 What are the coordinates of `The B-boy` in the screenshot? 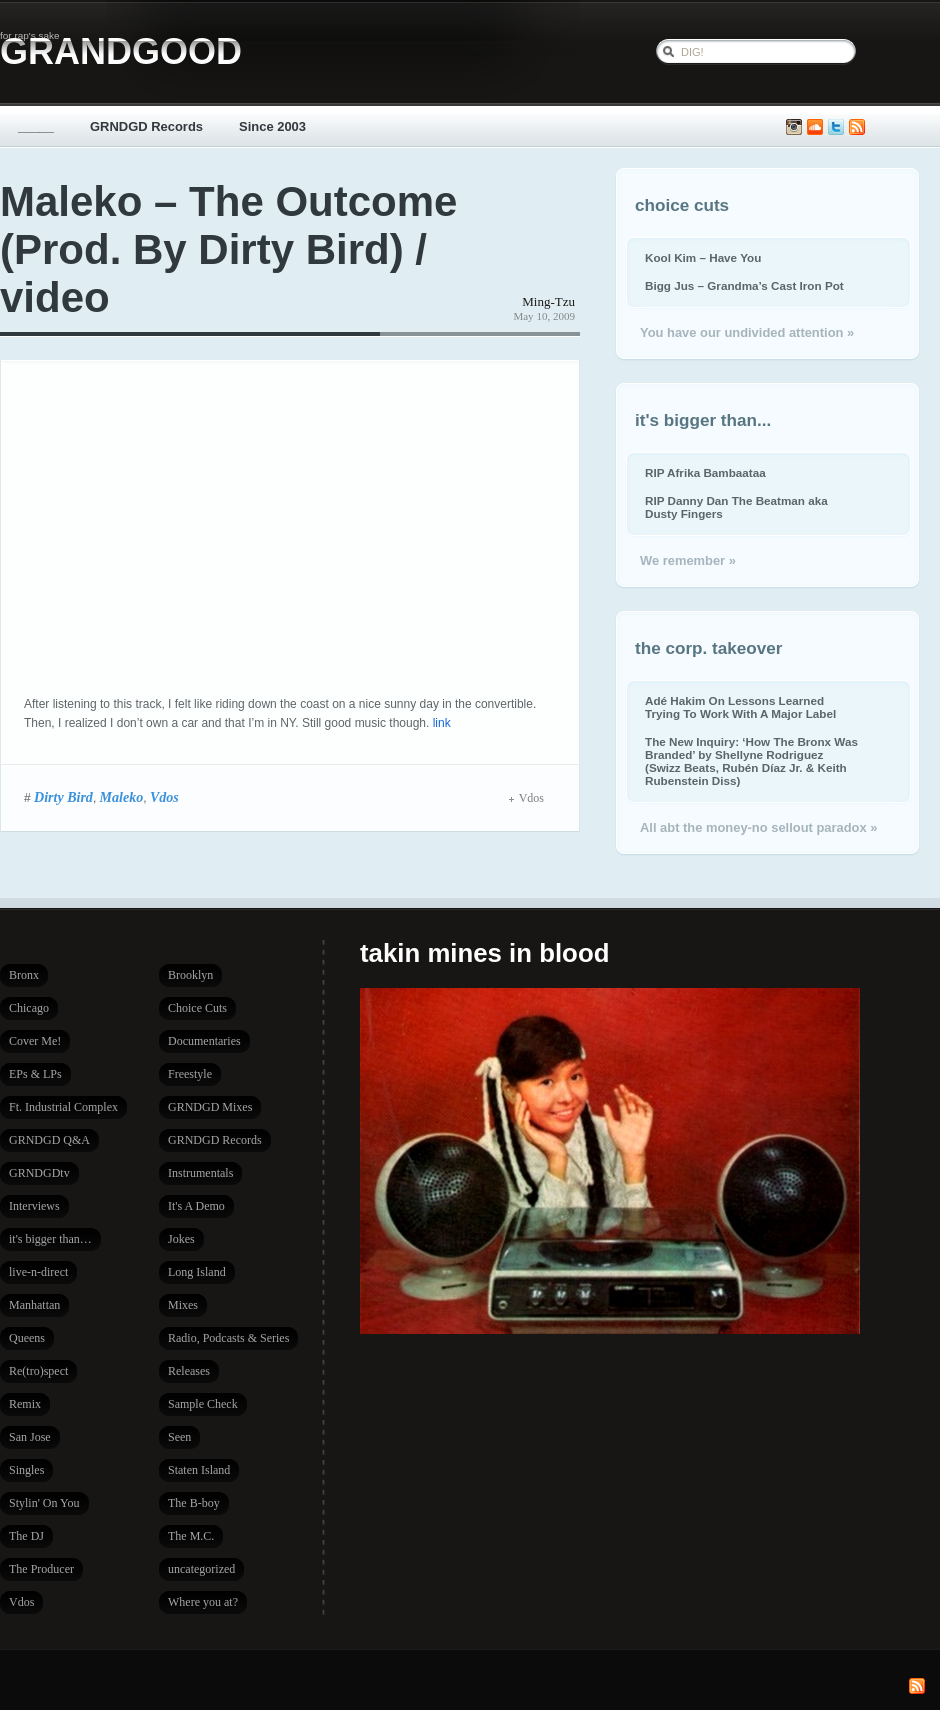 It's located at (194, 1503).